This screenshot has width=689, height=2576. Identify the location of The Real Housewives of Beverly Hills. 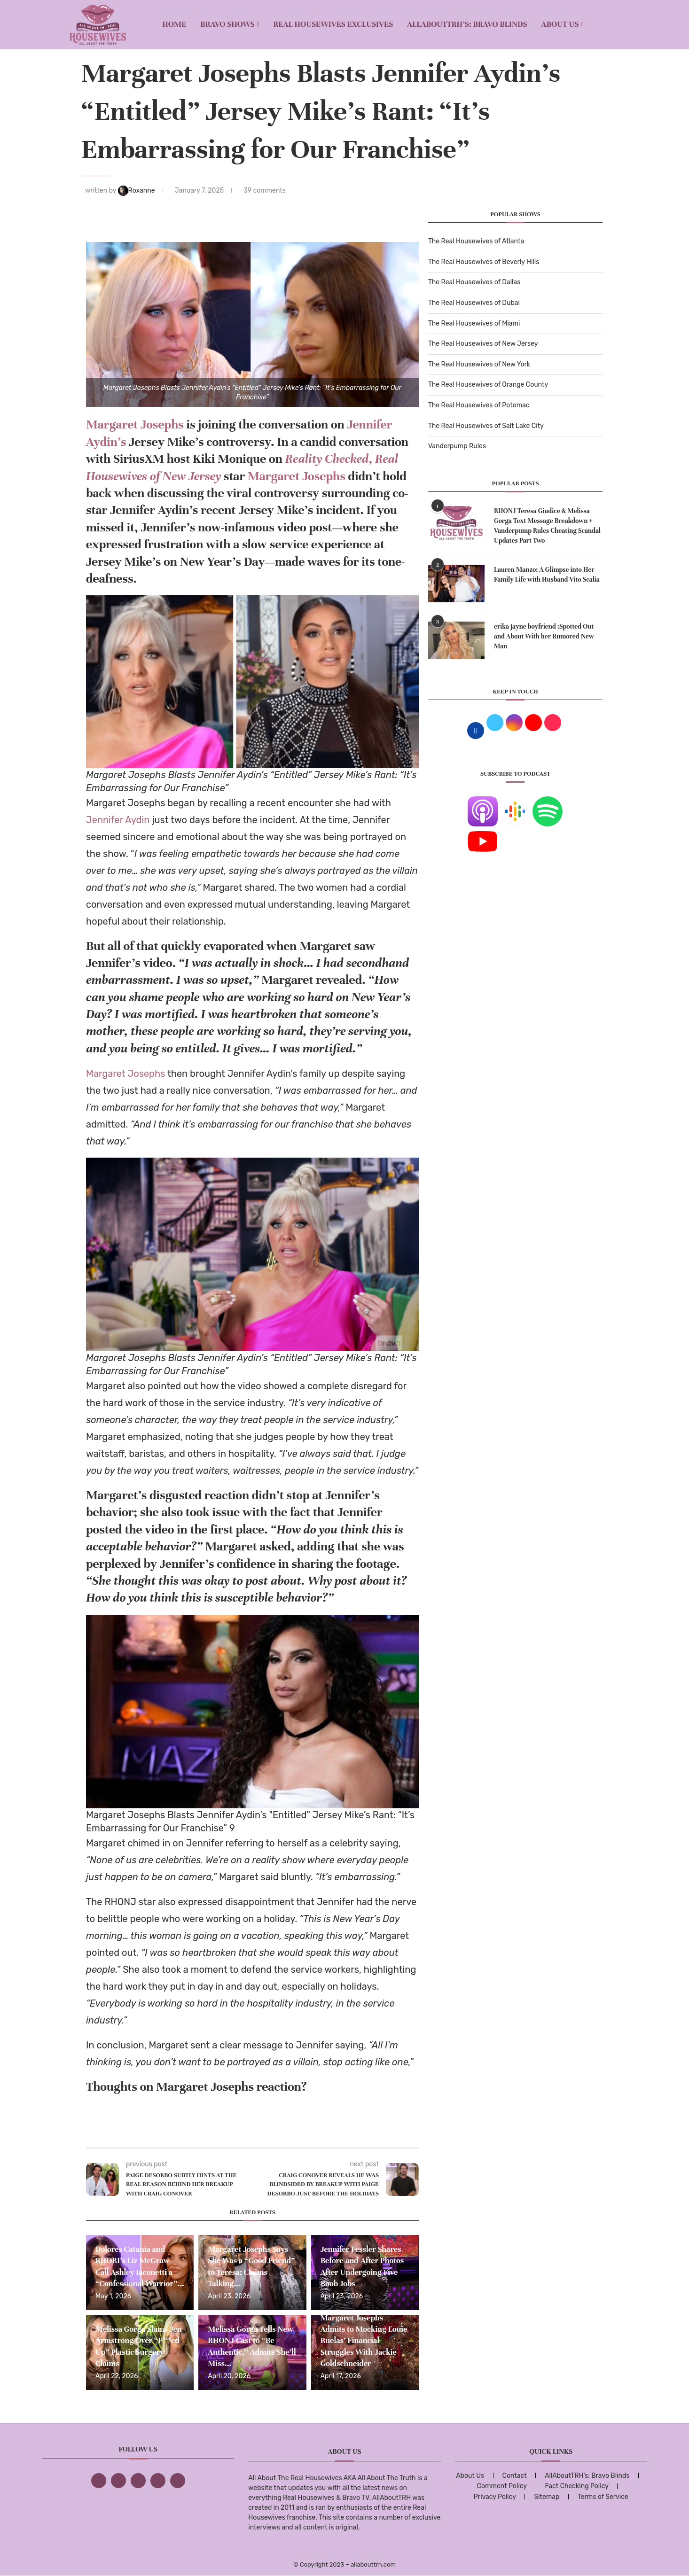
(483, 262).